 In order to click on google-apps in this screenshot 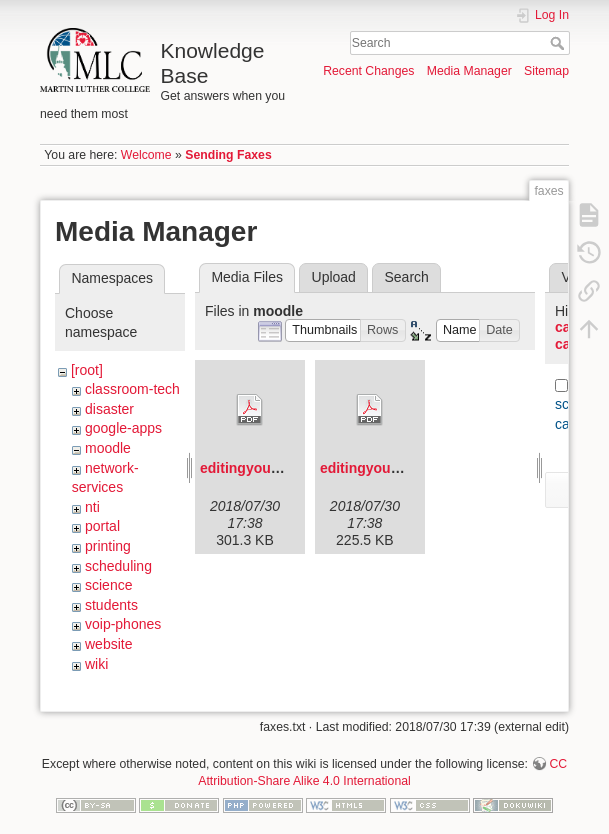, I will do `click(123, 428)`.